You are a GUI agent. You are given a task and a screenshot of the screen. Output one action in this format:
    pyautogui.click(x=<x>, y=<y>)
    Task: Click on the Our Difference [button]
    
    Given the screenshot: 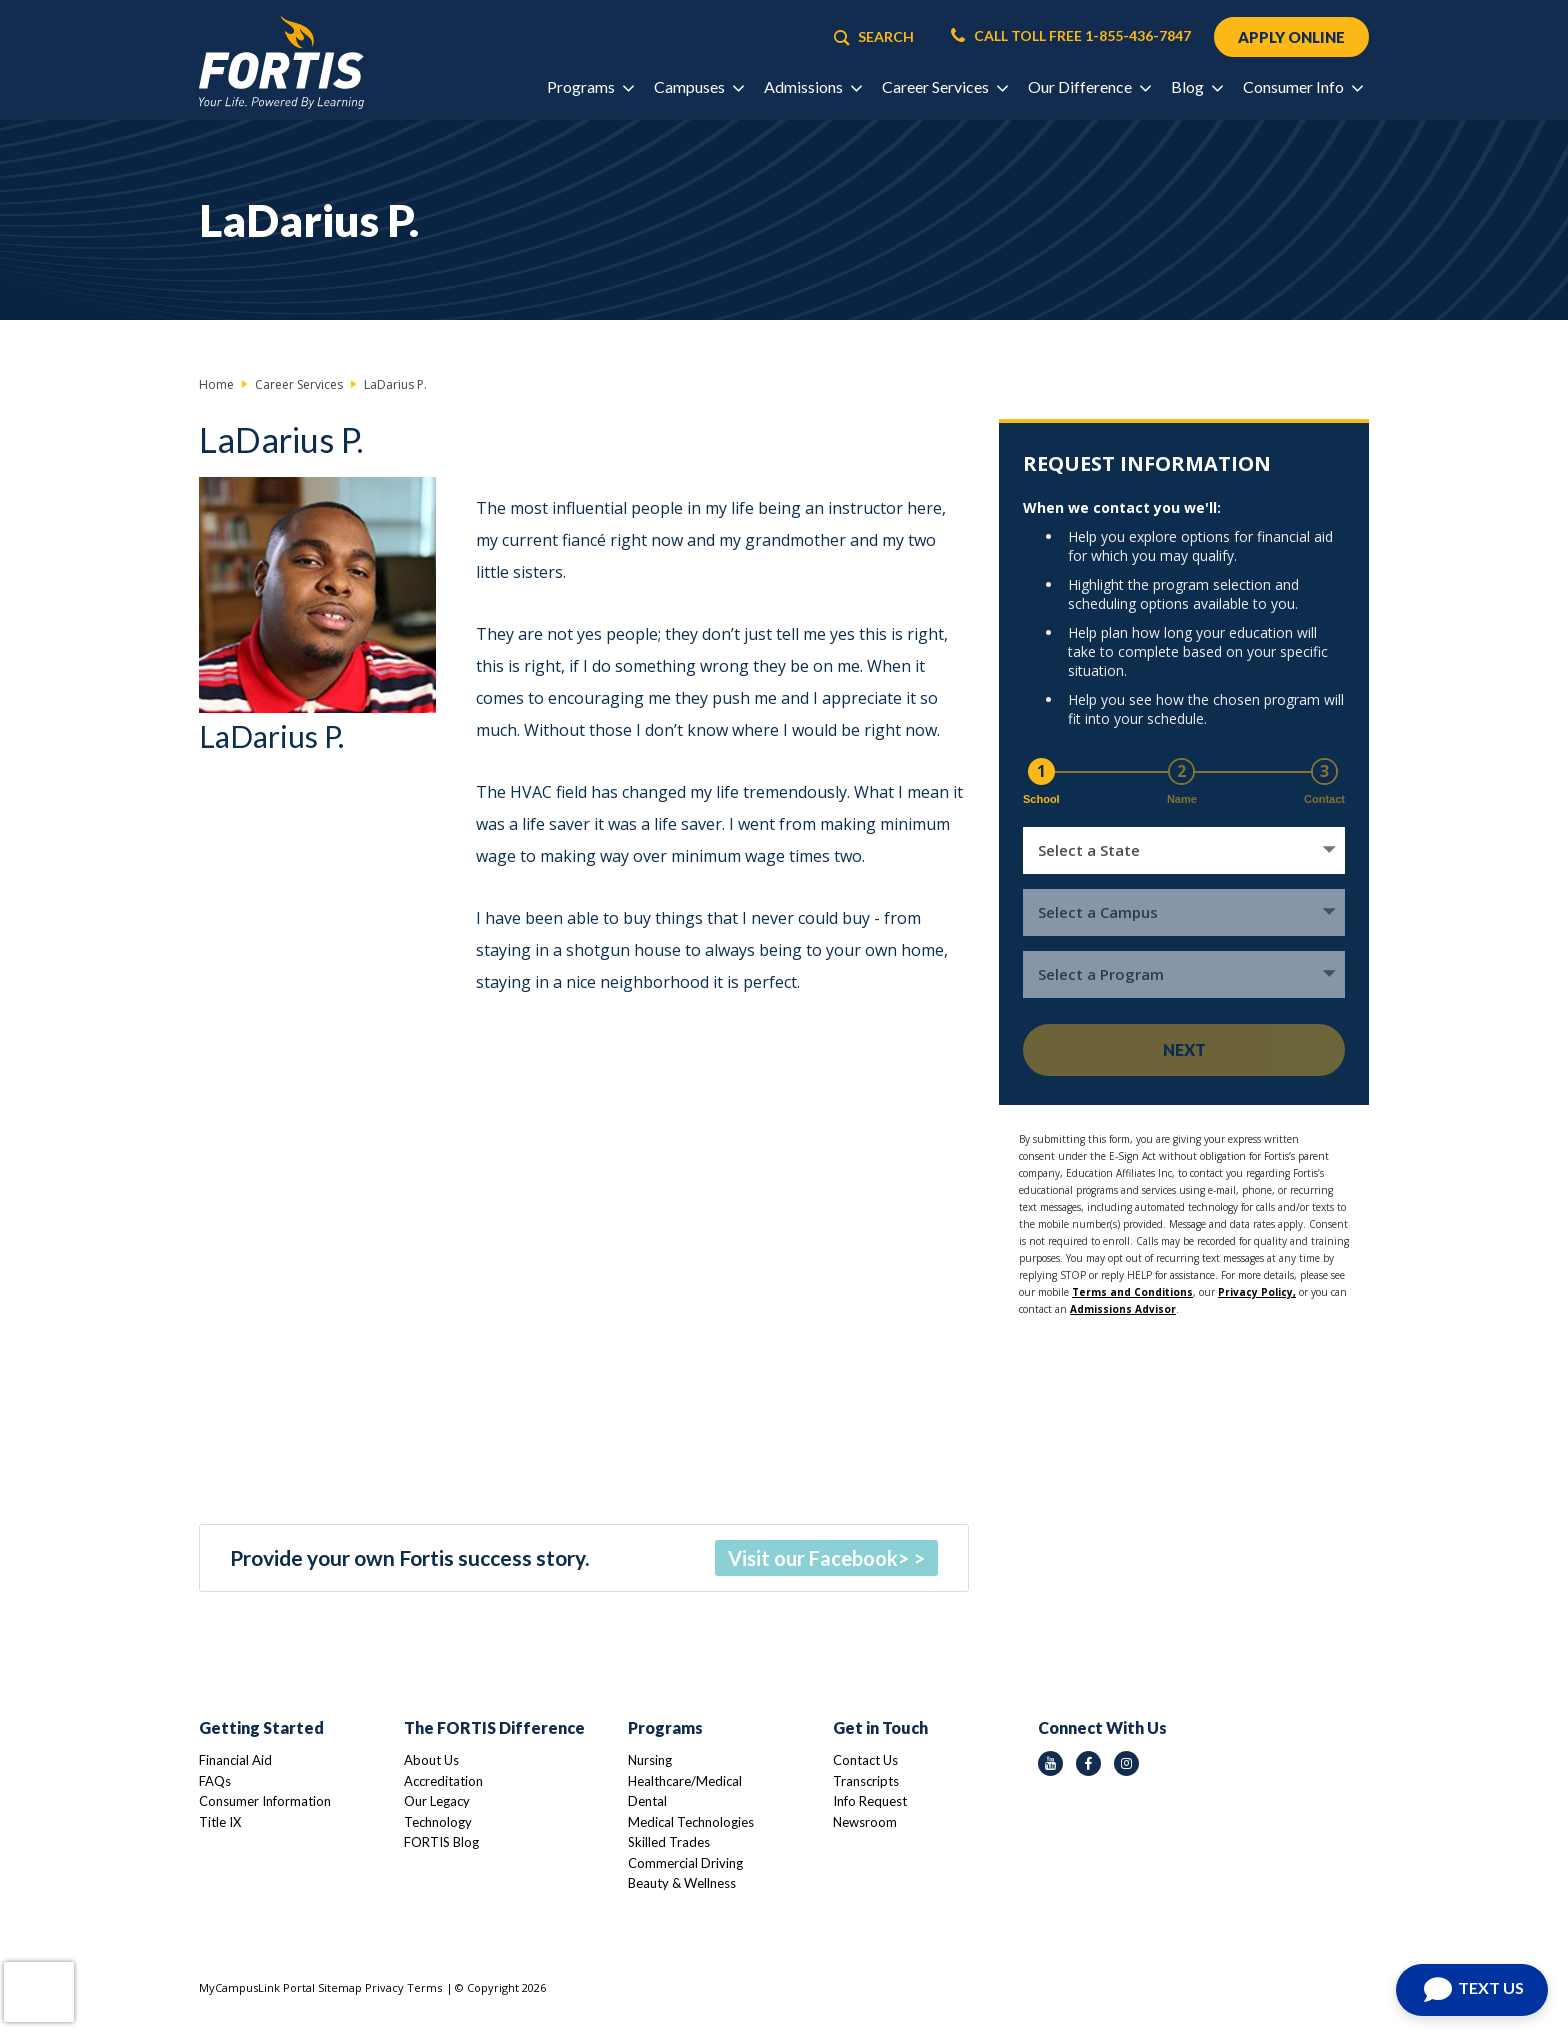 What is the action you would take?
    pyautogui.click(x=1089, y=86)
    